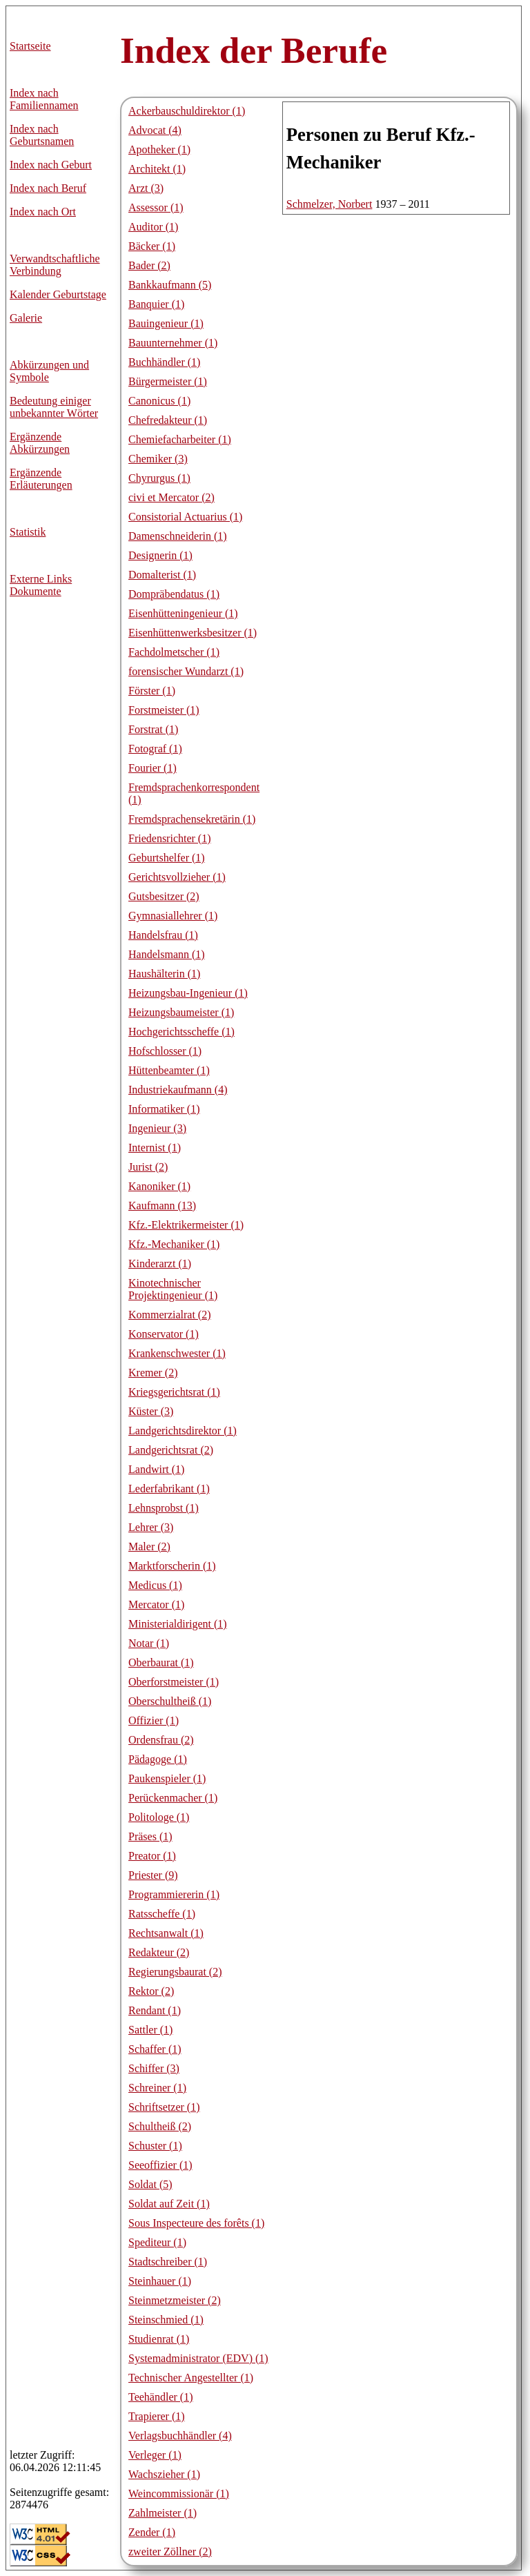  I want to click on Heizungsbau-Ingenieur (1), so click(188, 993).